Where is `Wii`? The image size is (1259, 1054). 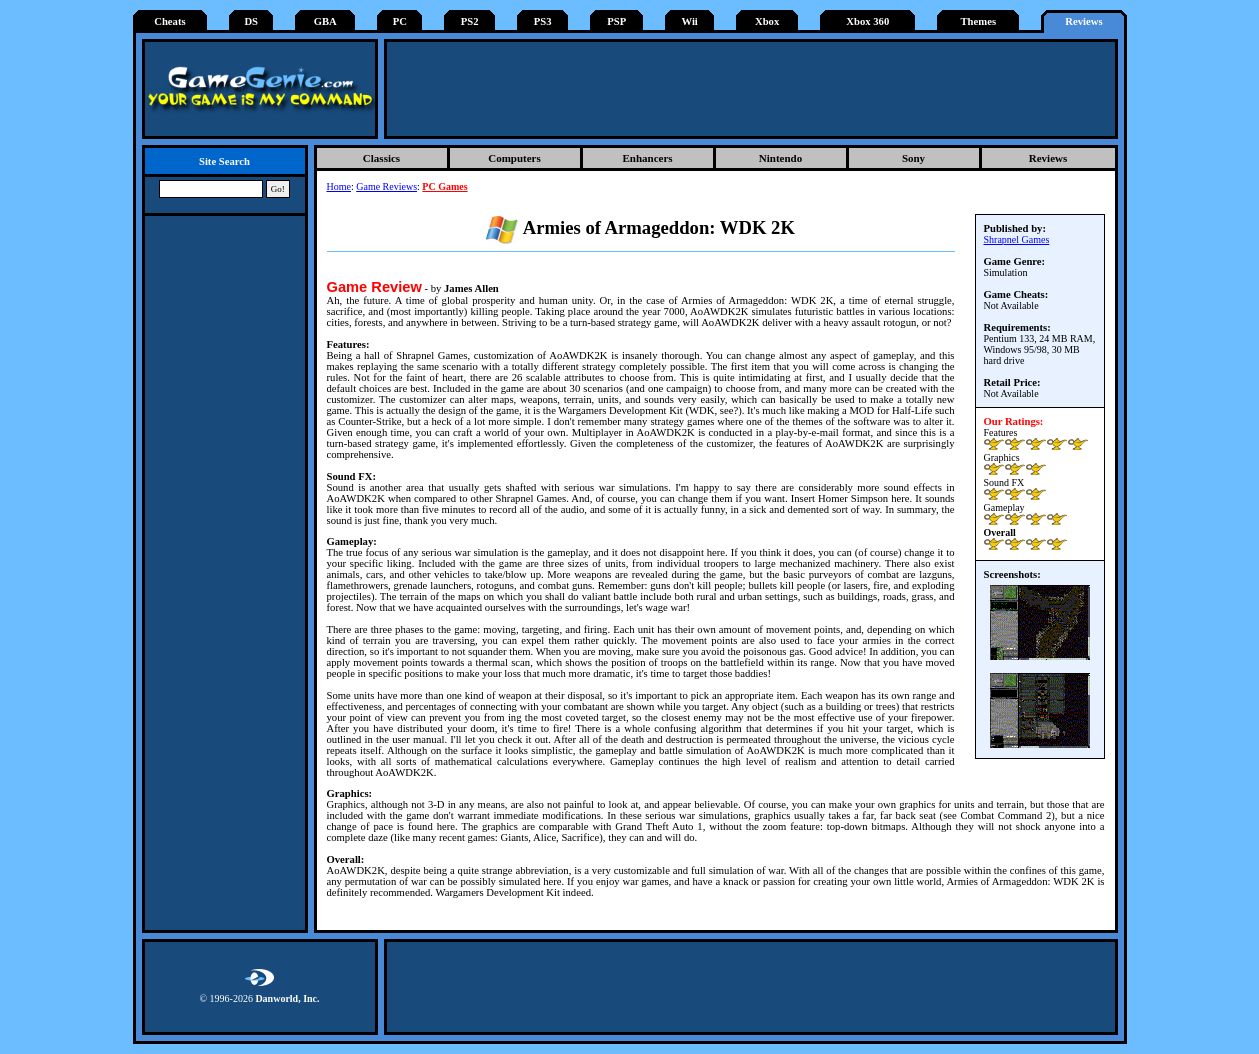
Wii is located at coordinates (689, 21).